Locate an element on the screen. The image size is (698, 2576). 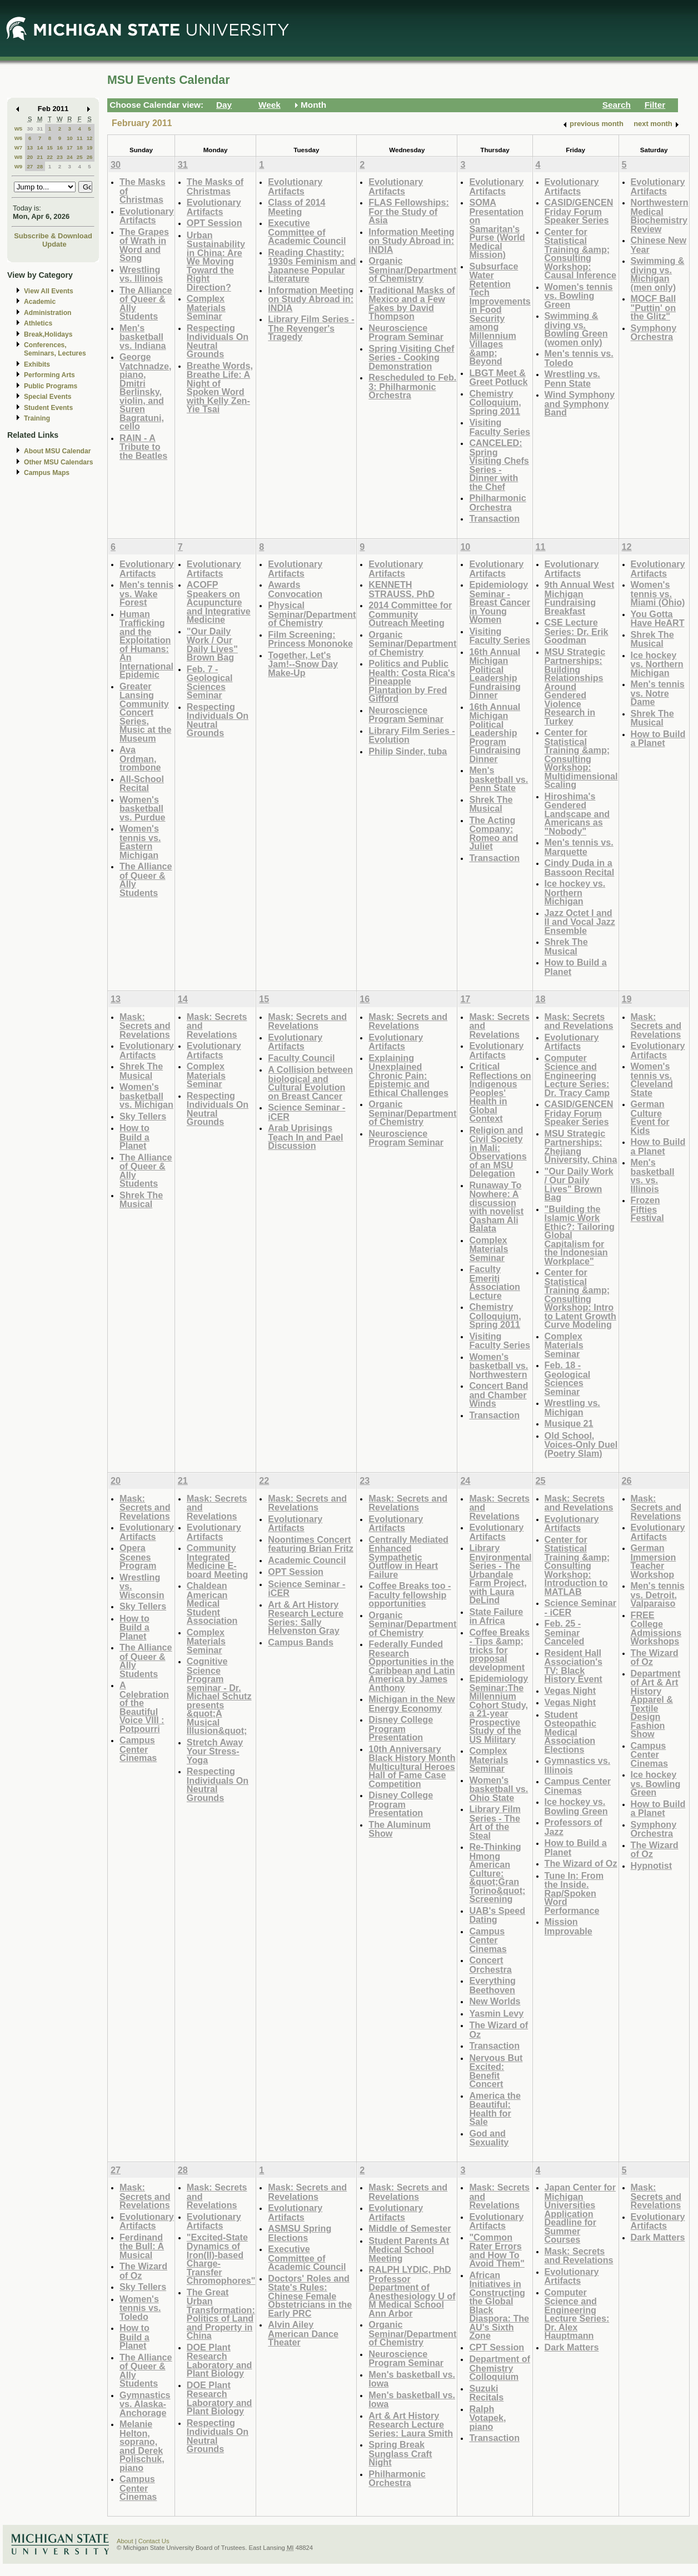
Chemistry Colloquium, Spring 2011 is located at coordinates (495, 402).